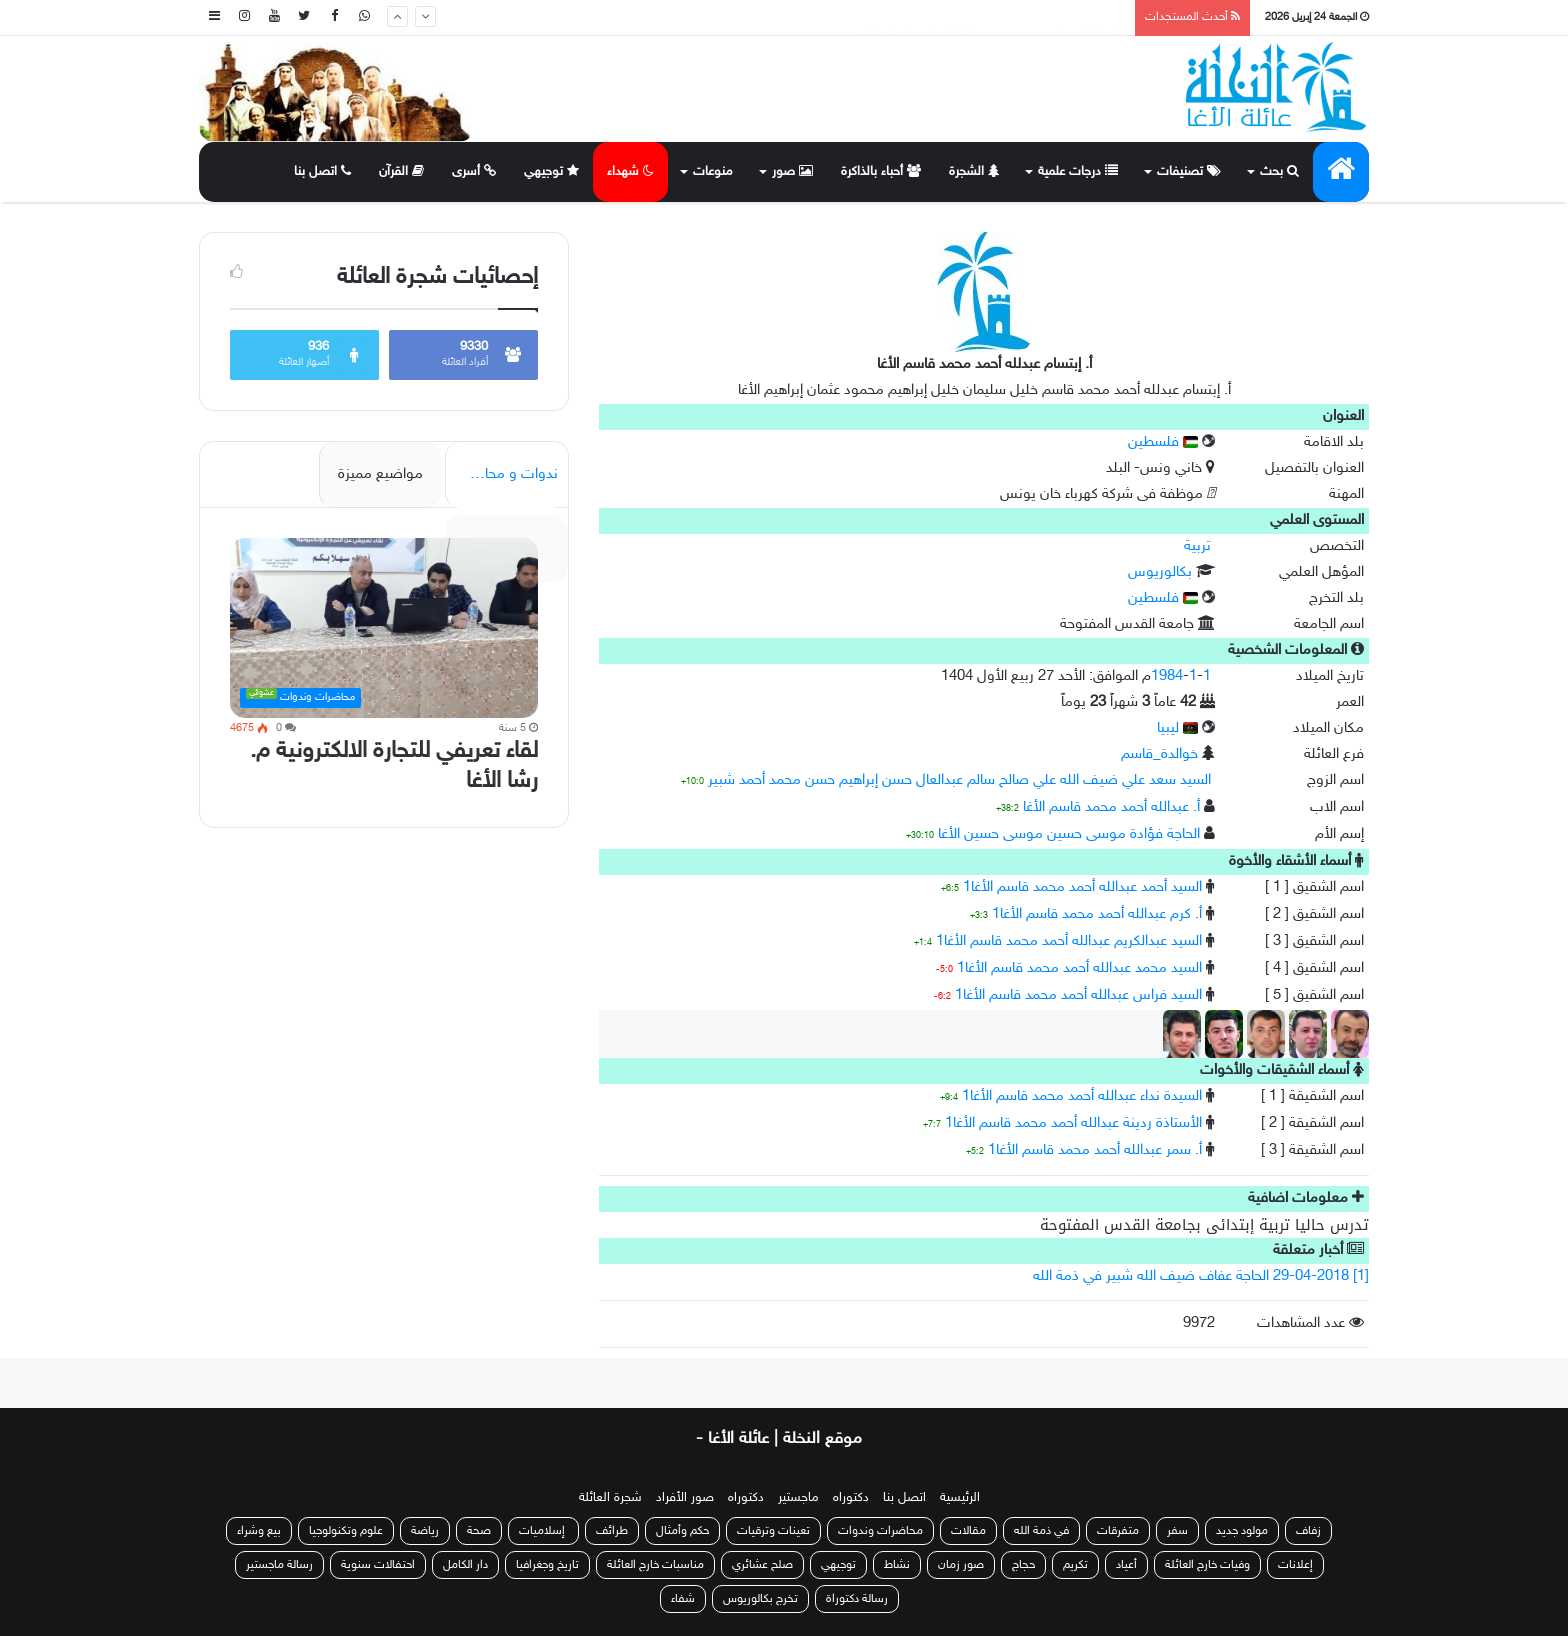 This screenshot has height=1636, width=1568. I want to click on متفرقات, so click(1118, 1531).